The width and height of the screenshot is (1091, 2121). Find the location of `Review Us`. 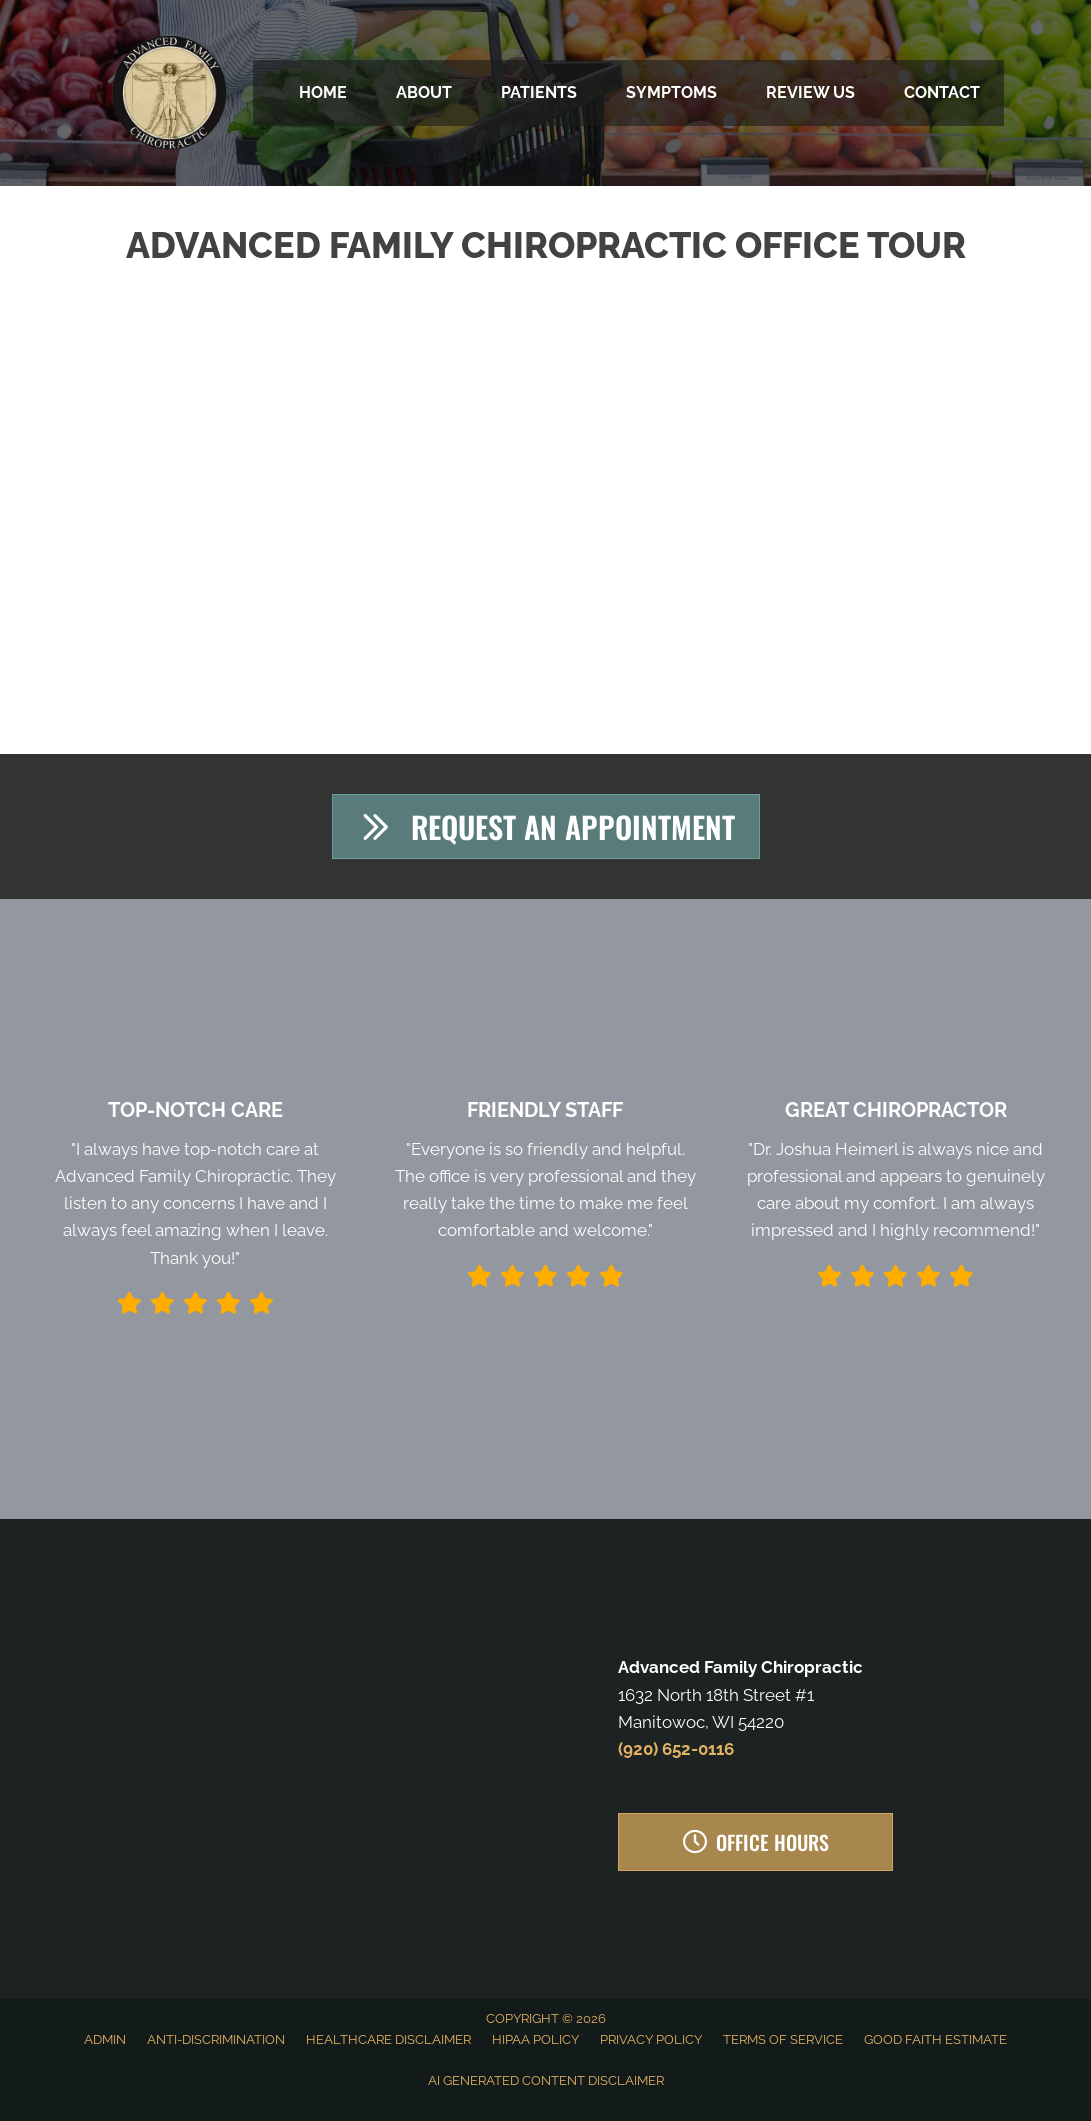

Review Us is located at coordinates (810, 92).